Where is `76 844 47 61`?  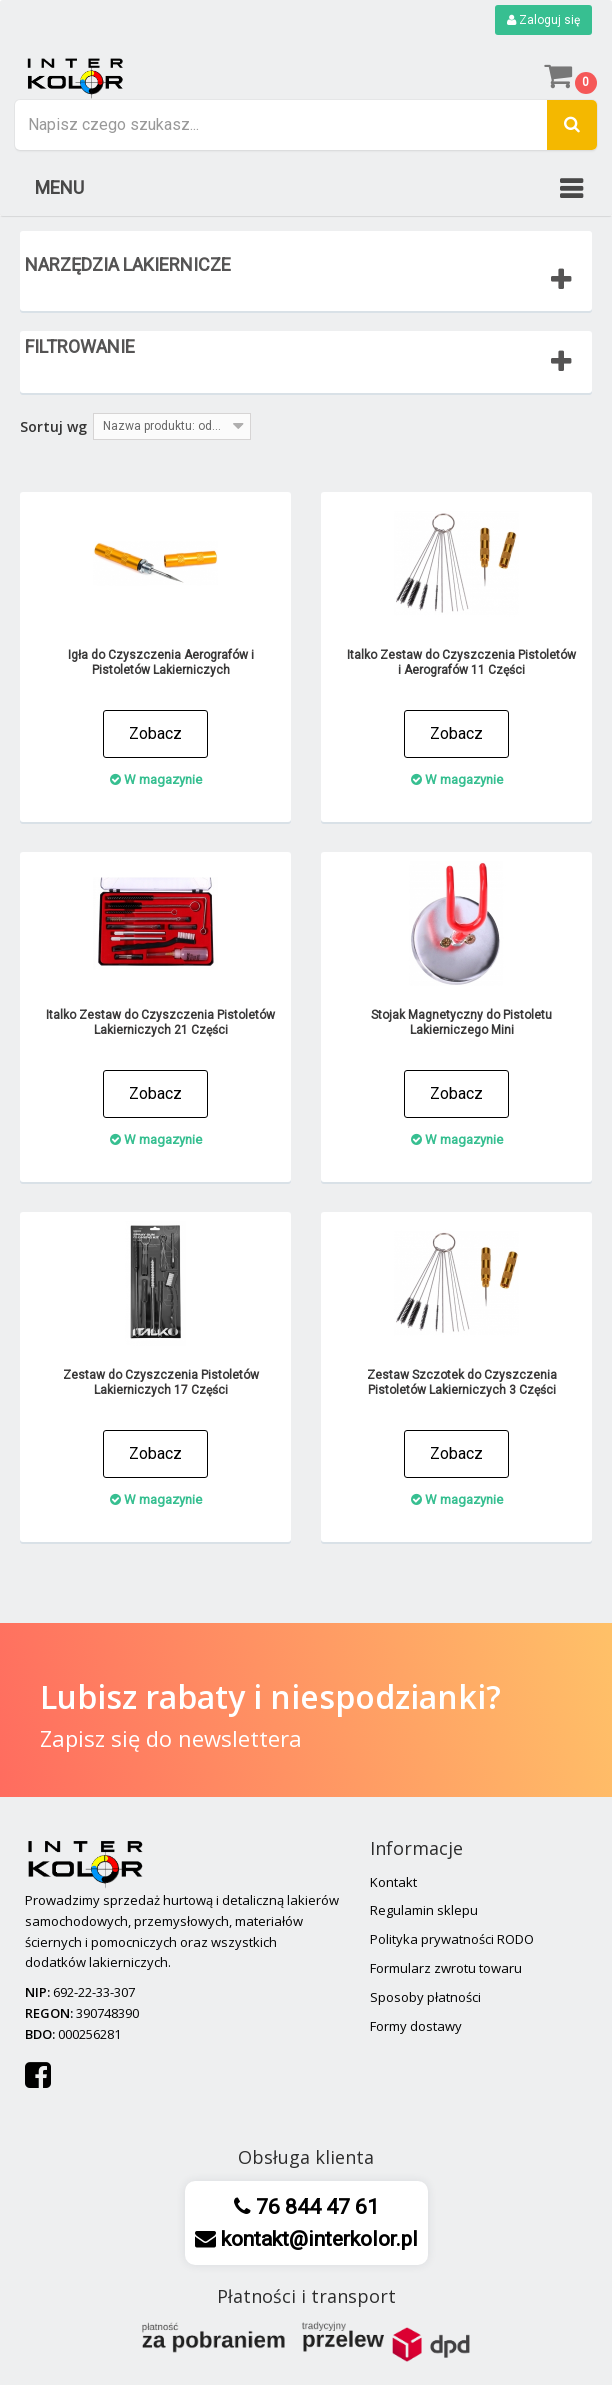
76 844 47 61 is located at coordinates (315, 2207).